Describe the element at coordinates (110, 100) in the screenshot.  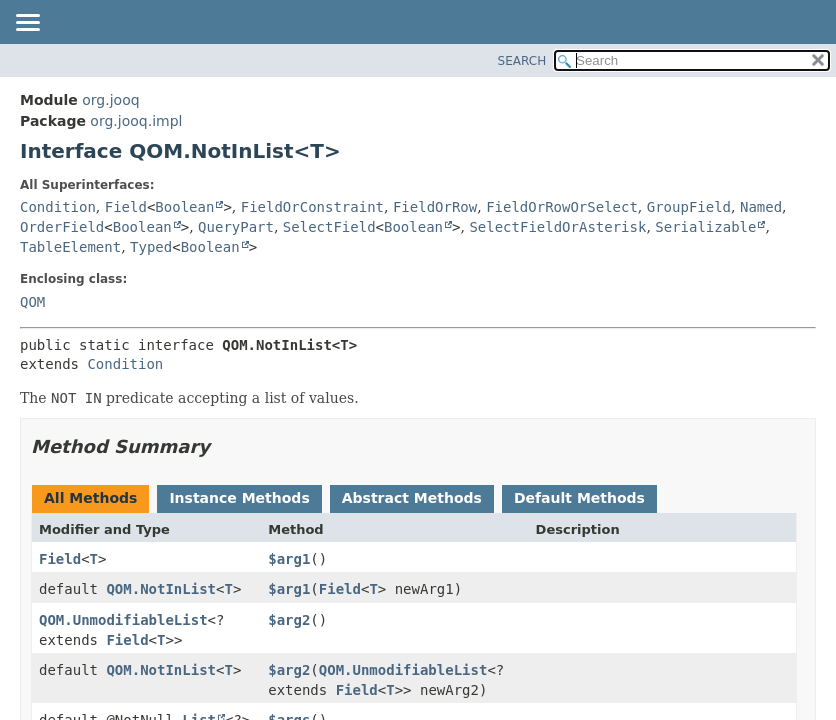
I see `org.jooq` at that location.